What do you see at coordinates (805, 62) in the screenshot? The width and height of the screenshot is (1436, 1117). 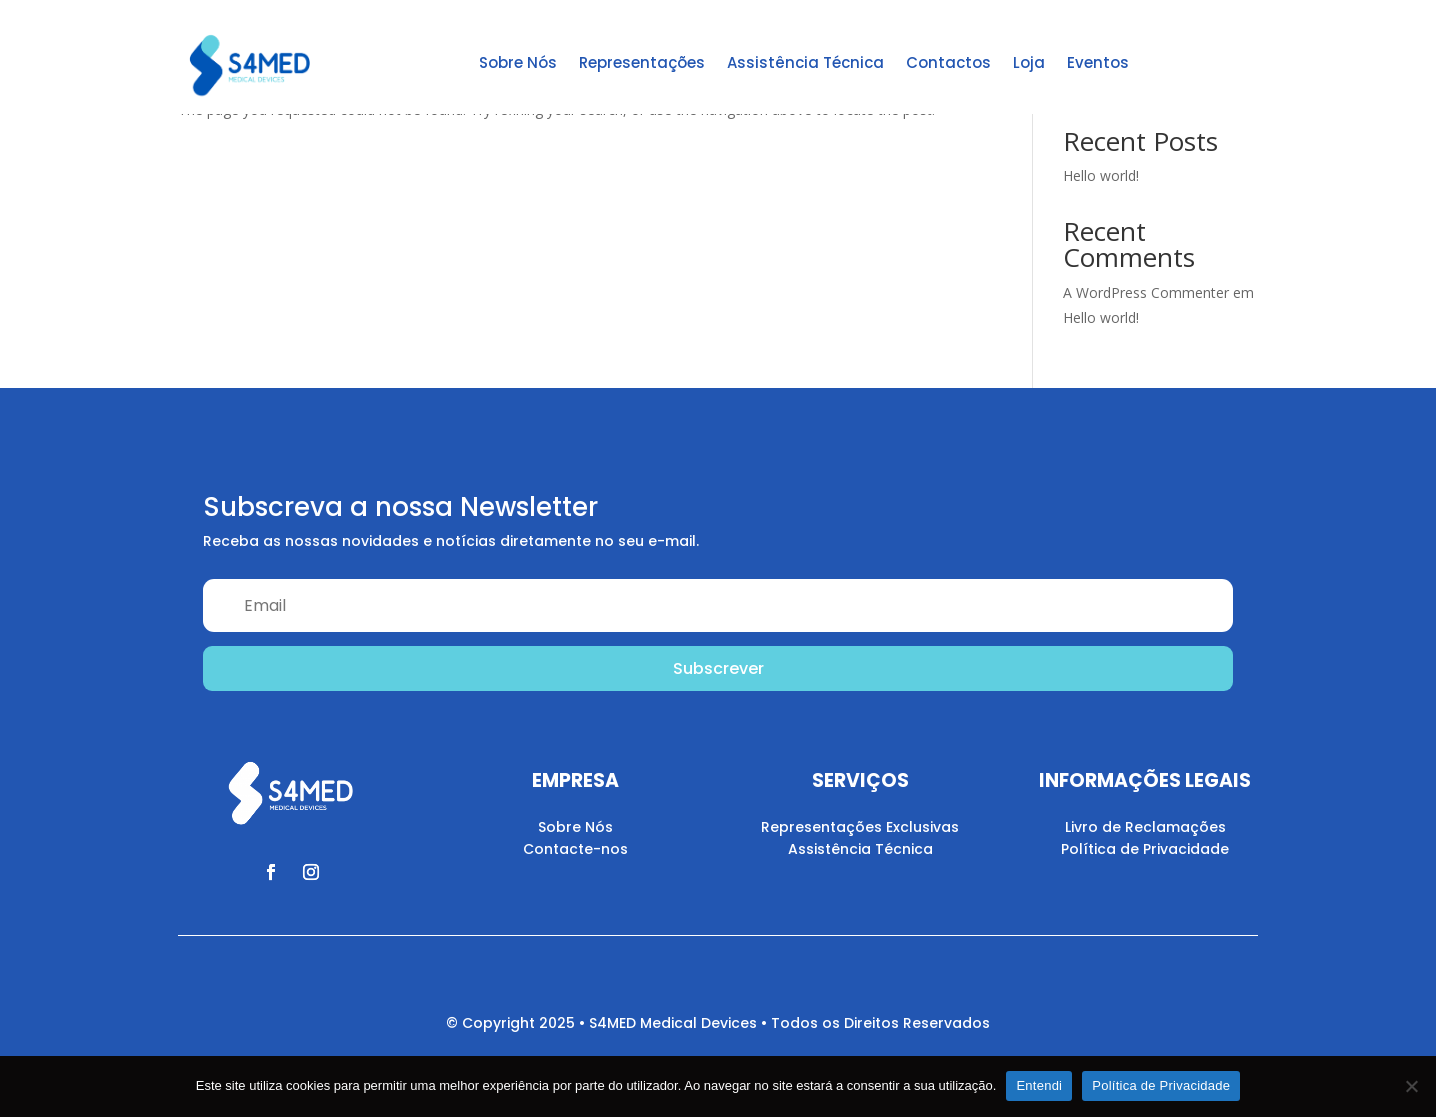 I see `Assistência Técnica` at bounding box center [805, 62].